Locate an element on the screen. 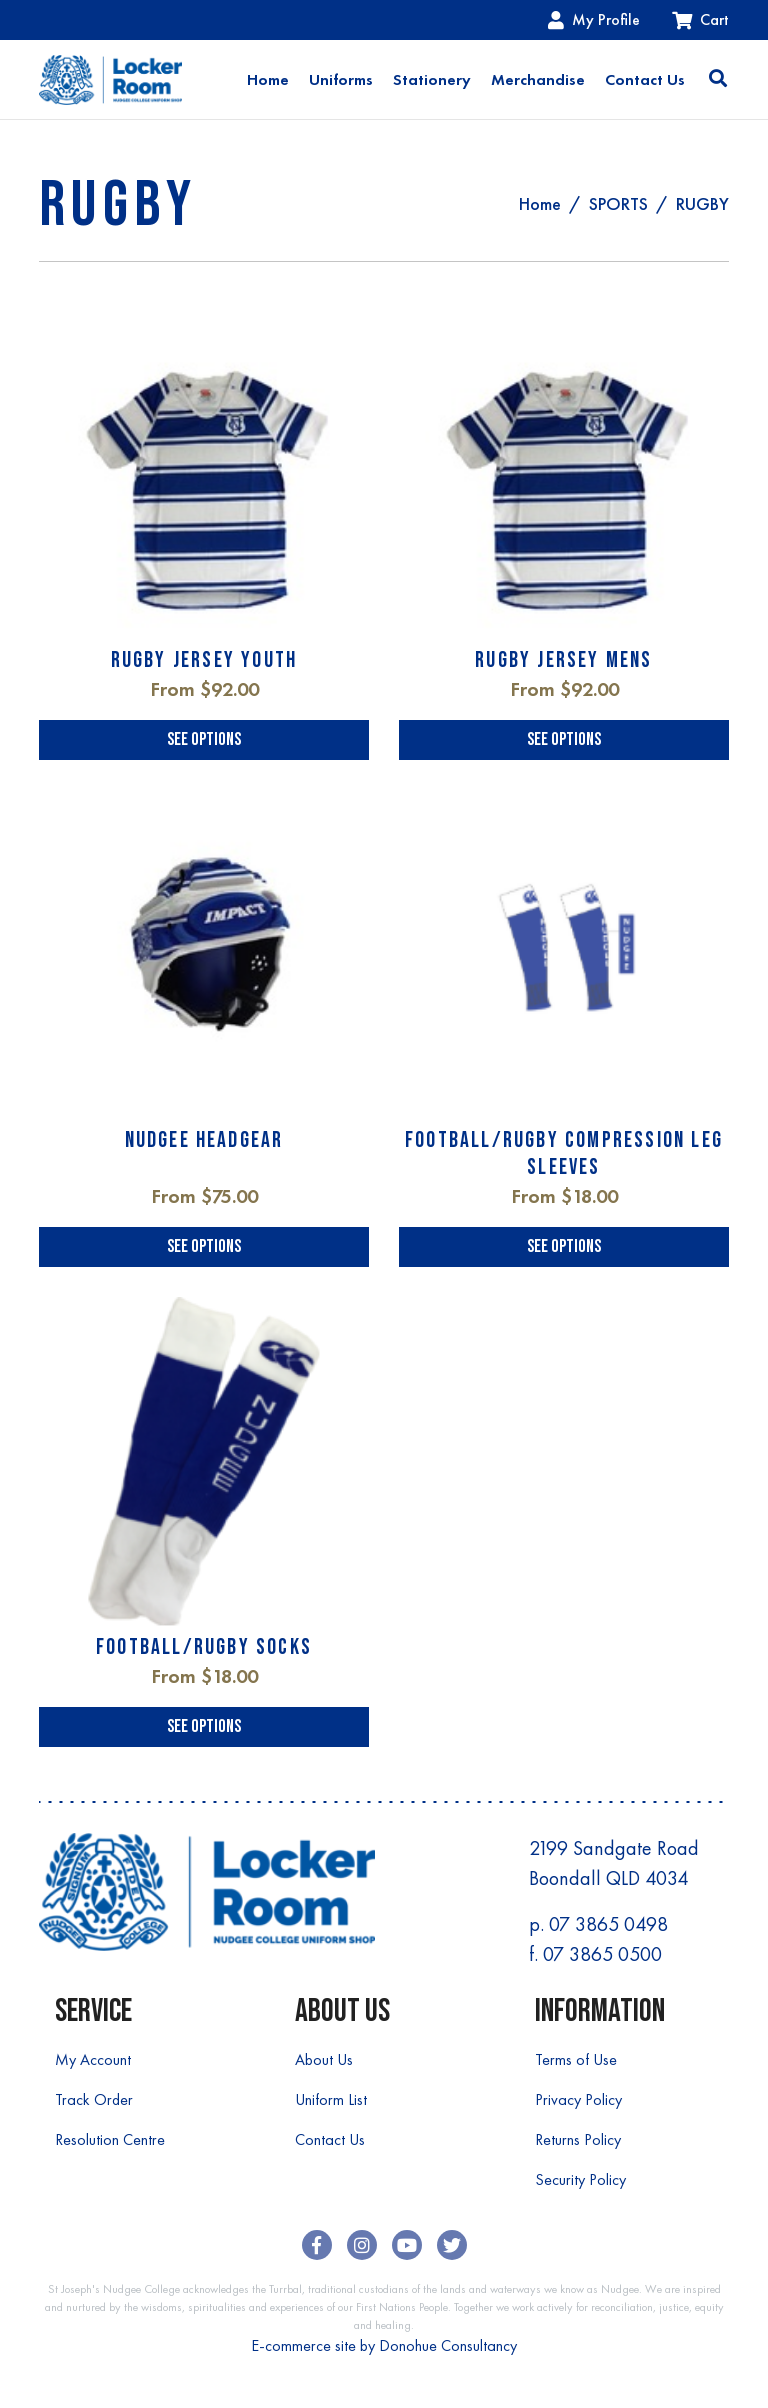 Image resolution: width=768 pixels, height=2408 pixels. Cart is located at coordinates (700, 19).